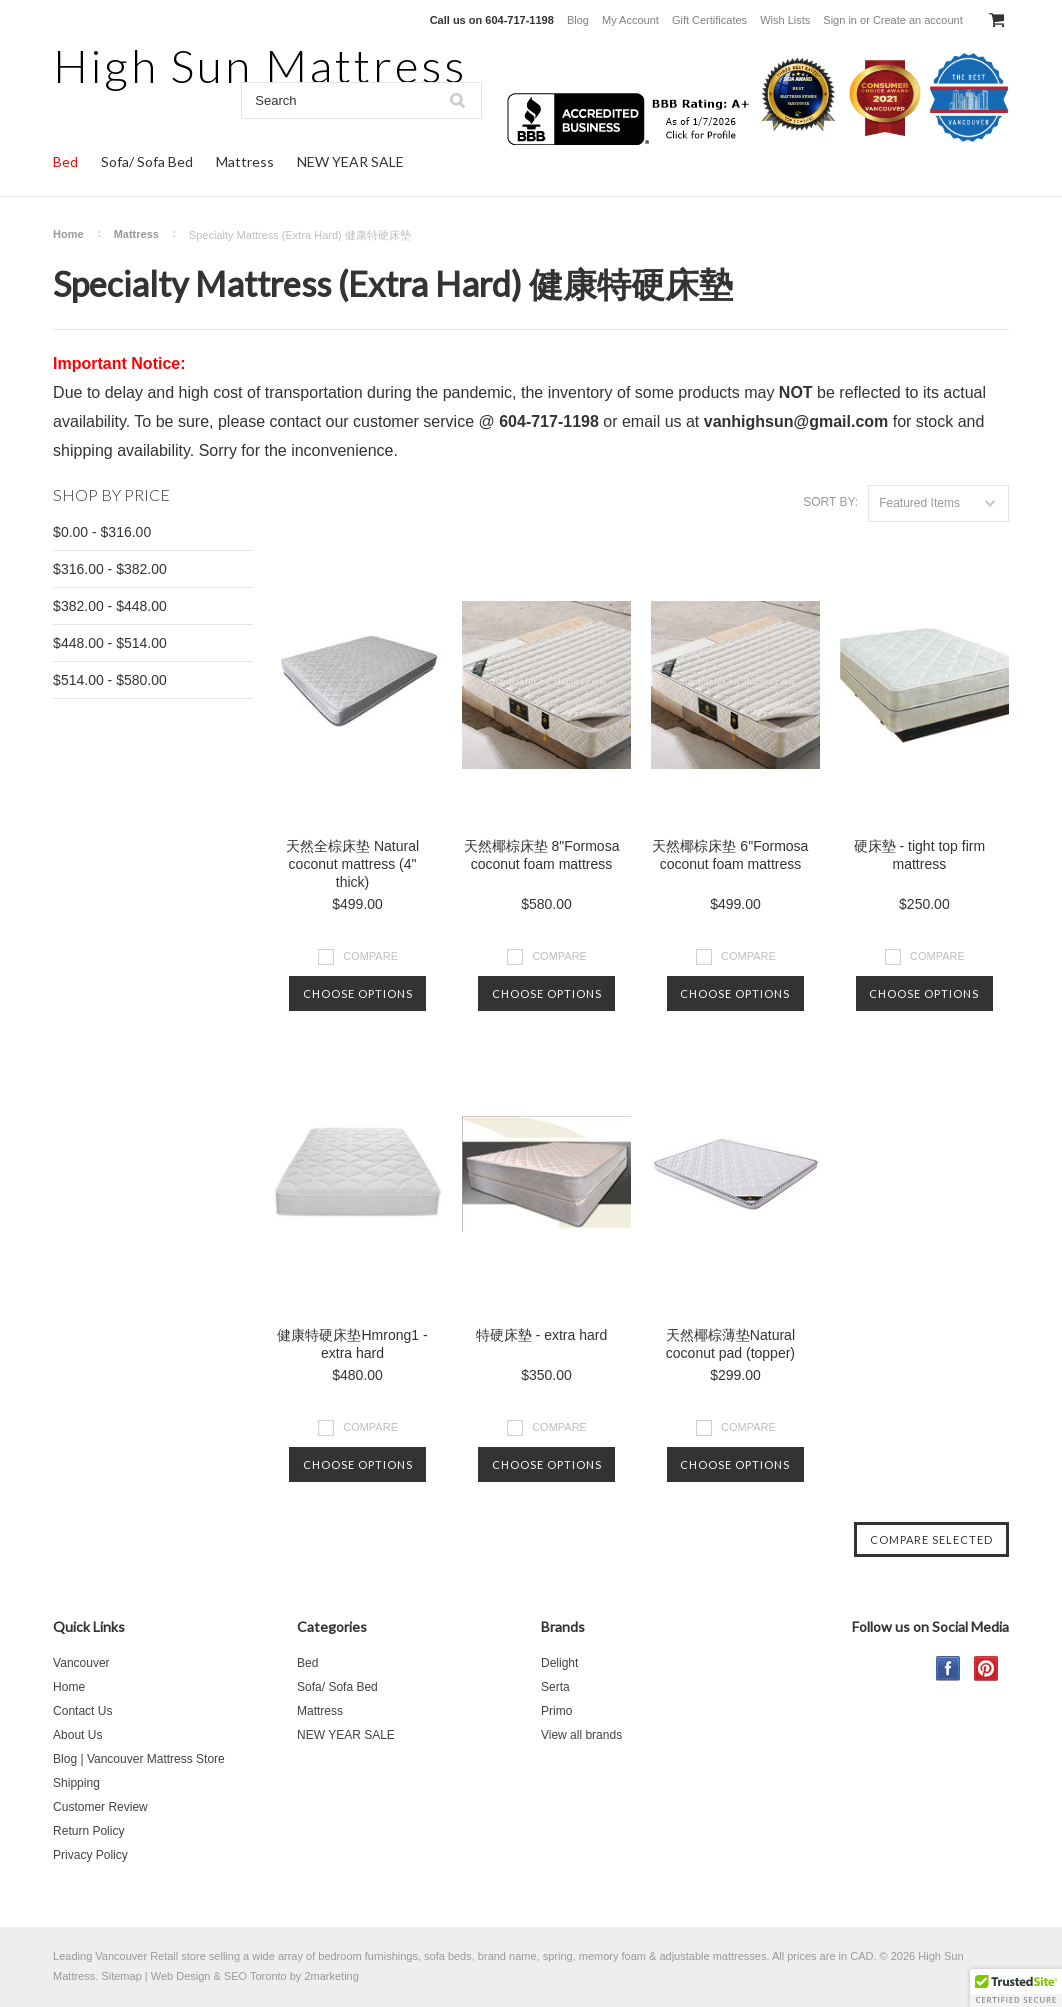 The height and width of the screenshot is (2007, 1062). Describe the element at coordinates (358, 993) in the screenshot. I see `Choose Options` at that location.